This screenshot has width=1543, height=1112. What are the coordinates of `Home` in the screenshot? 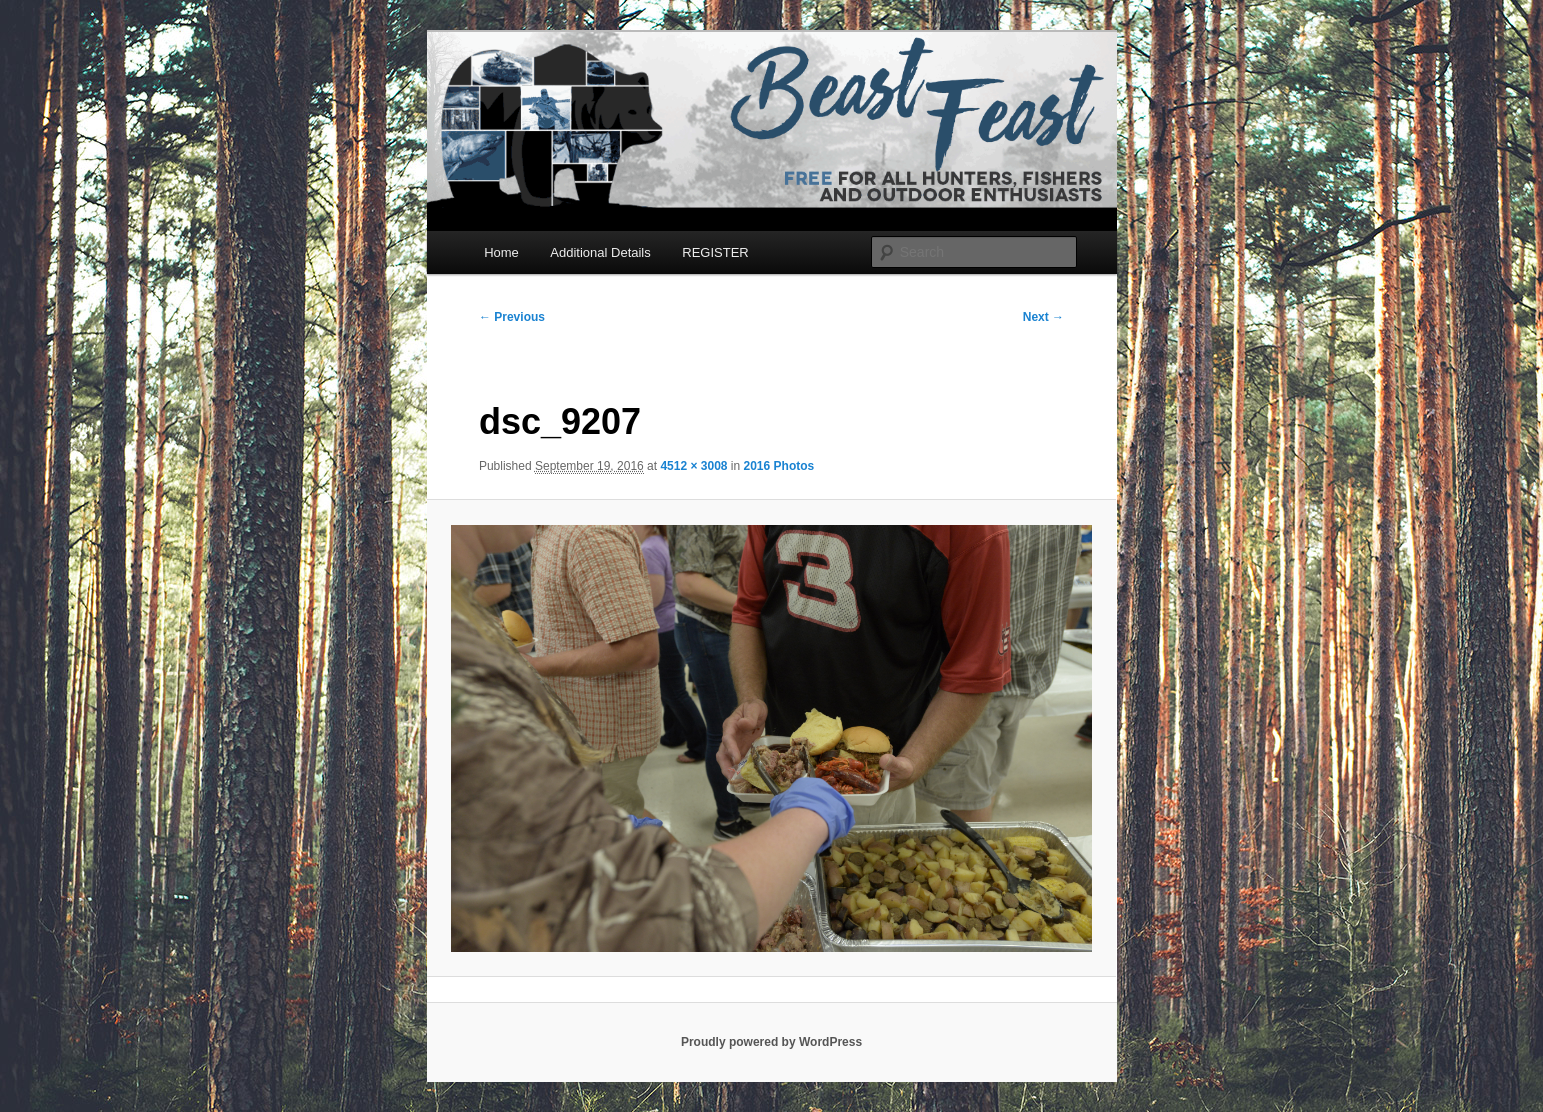 It's located at (501, 252).